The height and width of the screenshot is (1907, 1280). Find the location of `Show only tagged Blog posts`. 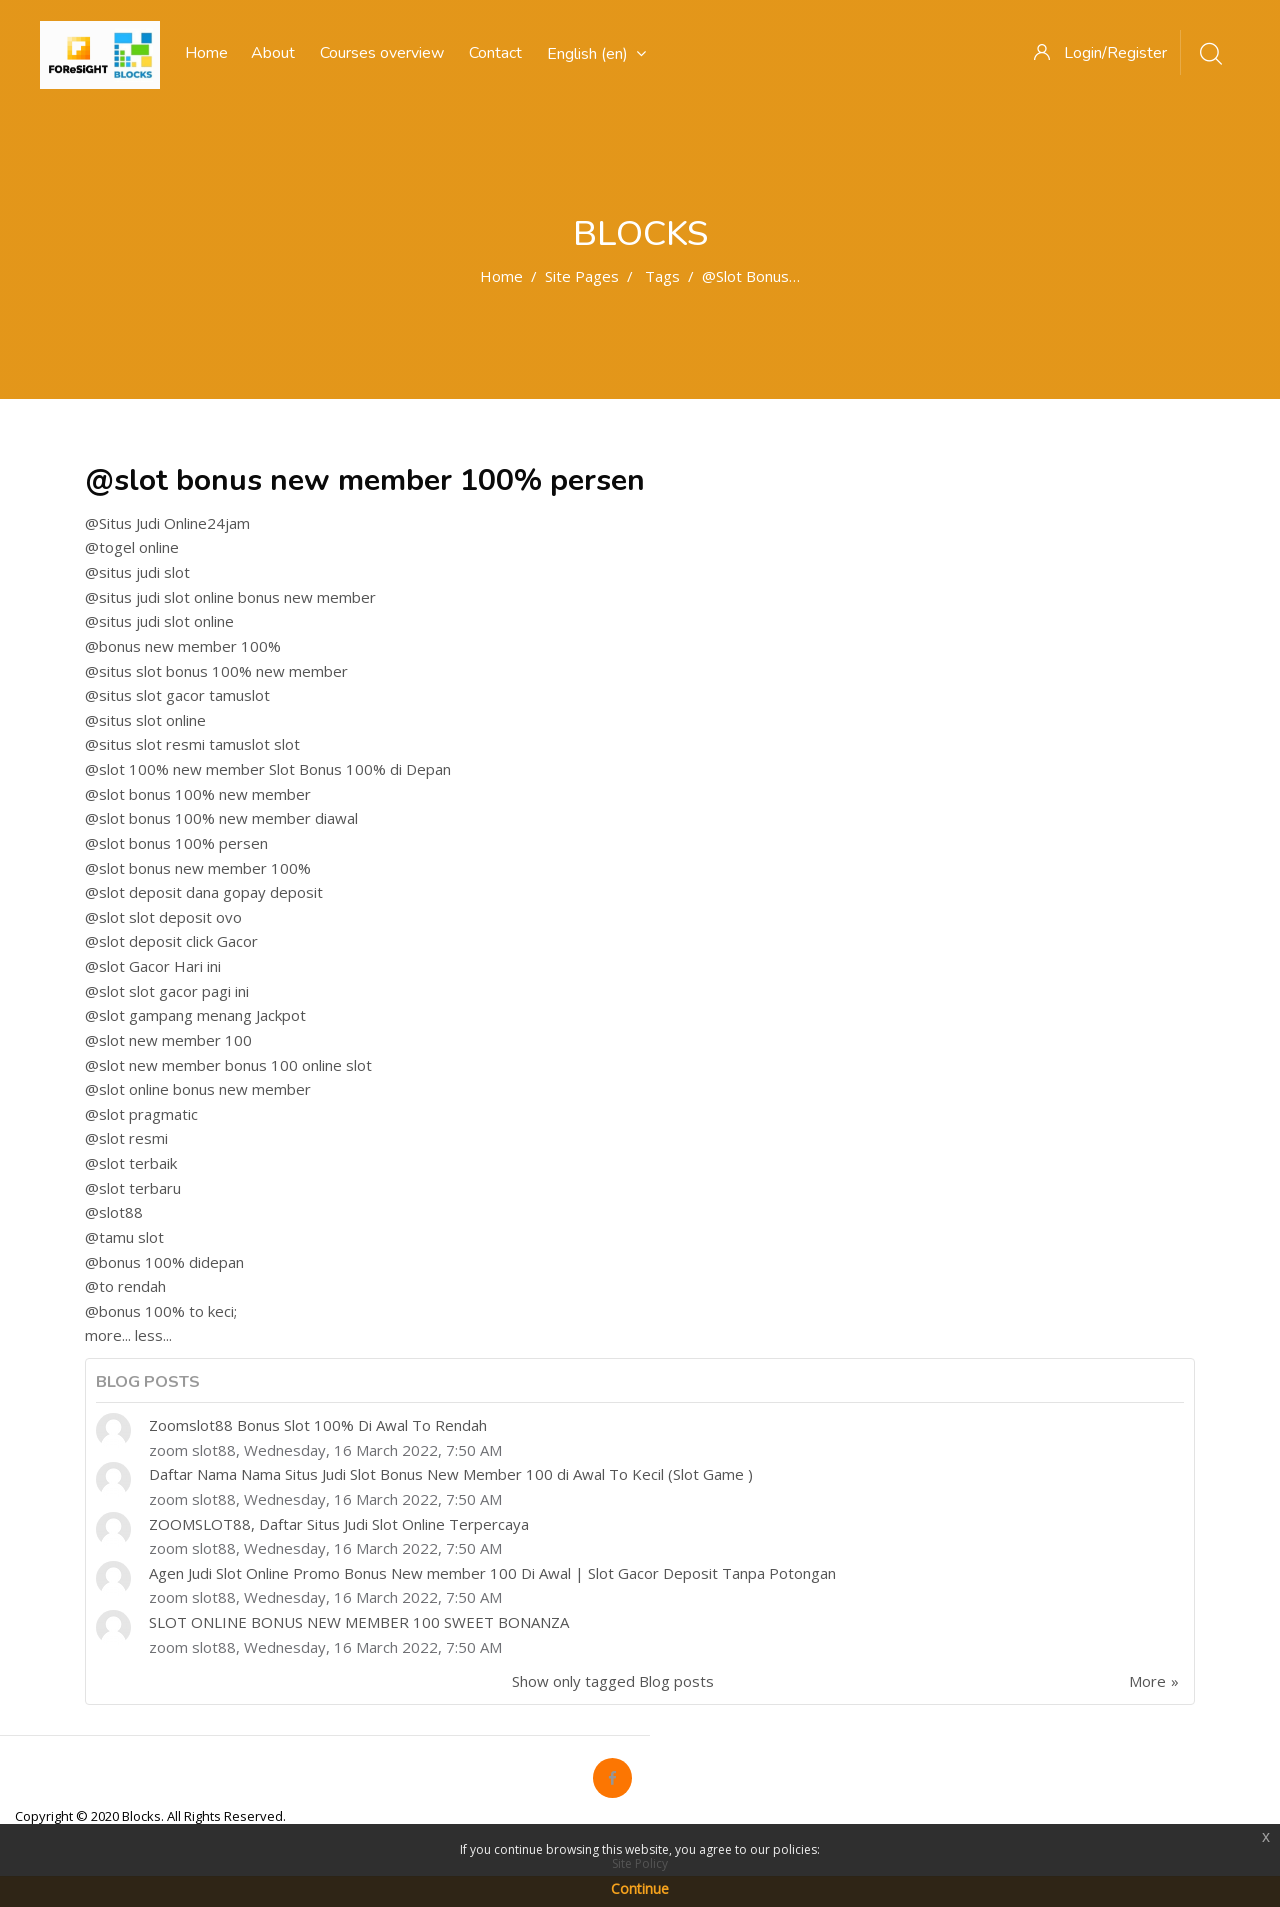

Show only tagged Blog posts is located at coordinates (613, 1681).